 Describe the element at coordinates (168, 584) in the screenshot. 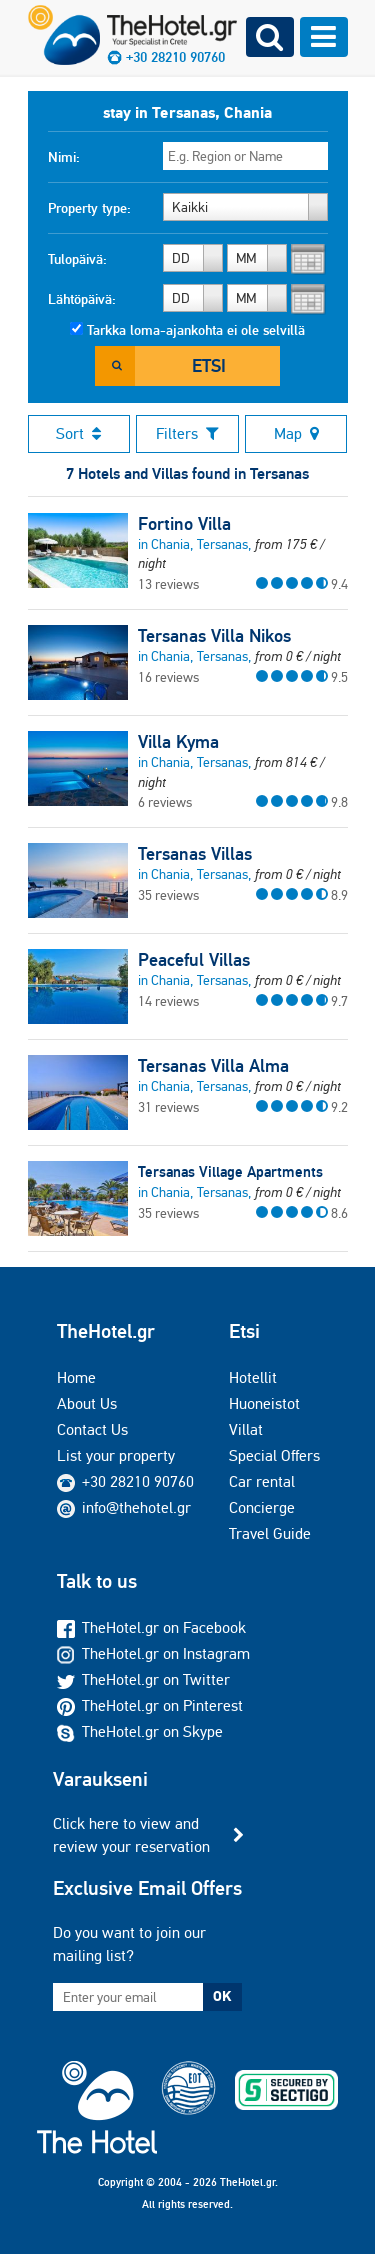

I see `13 reviews` at that location.